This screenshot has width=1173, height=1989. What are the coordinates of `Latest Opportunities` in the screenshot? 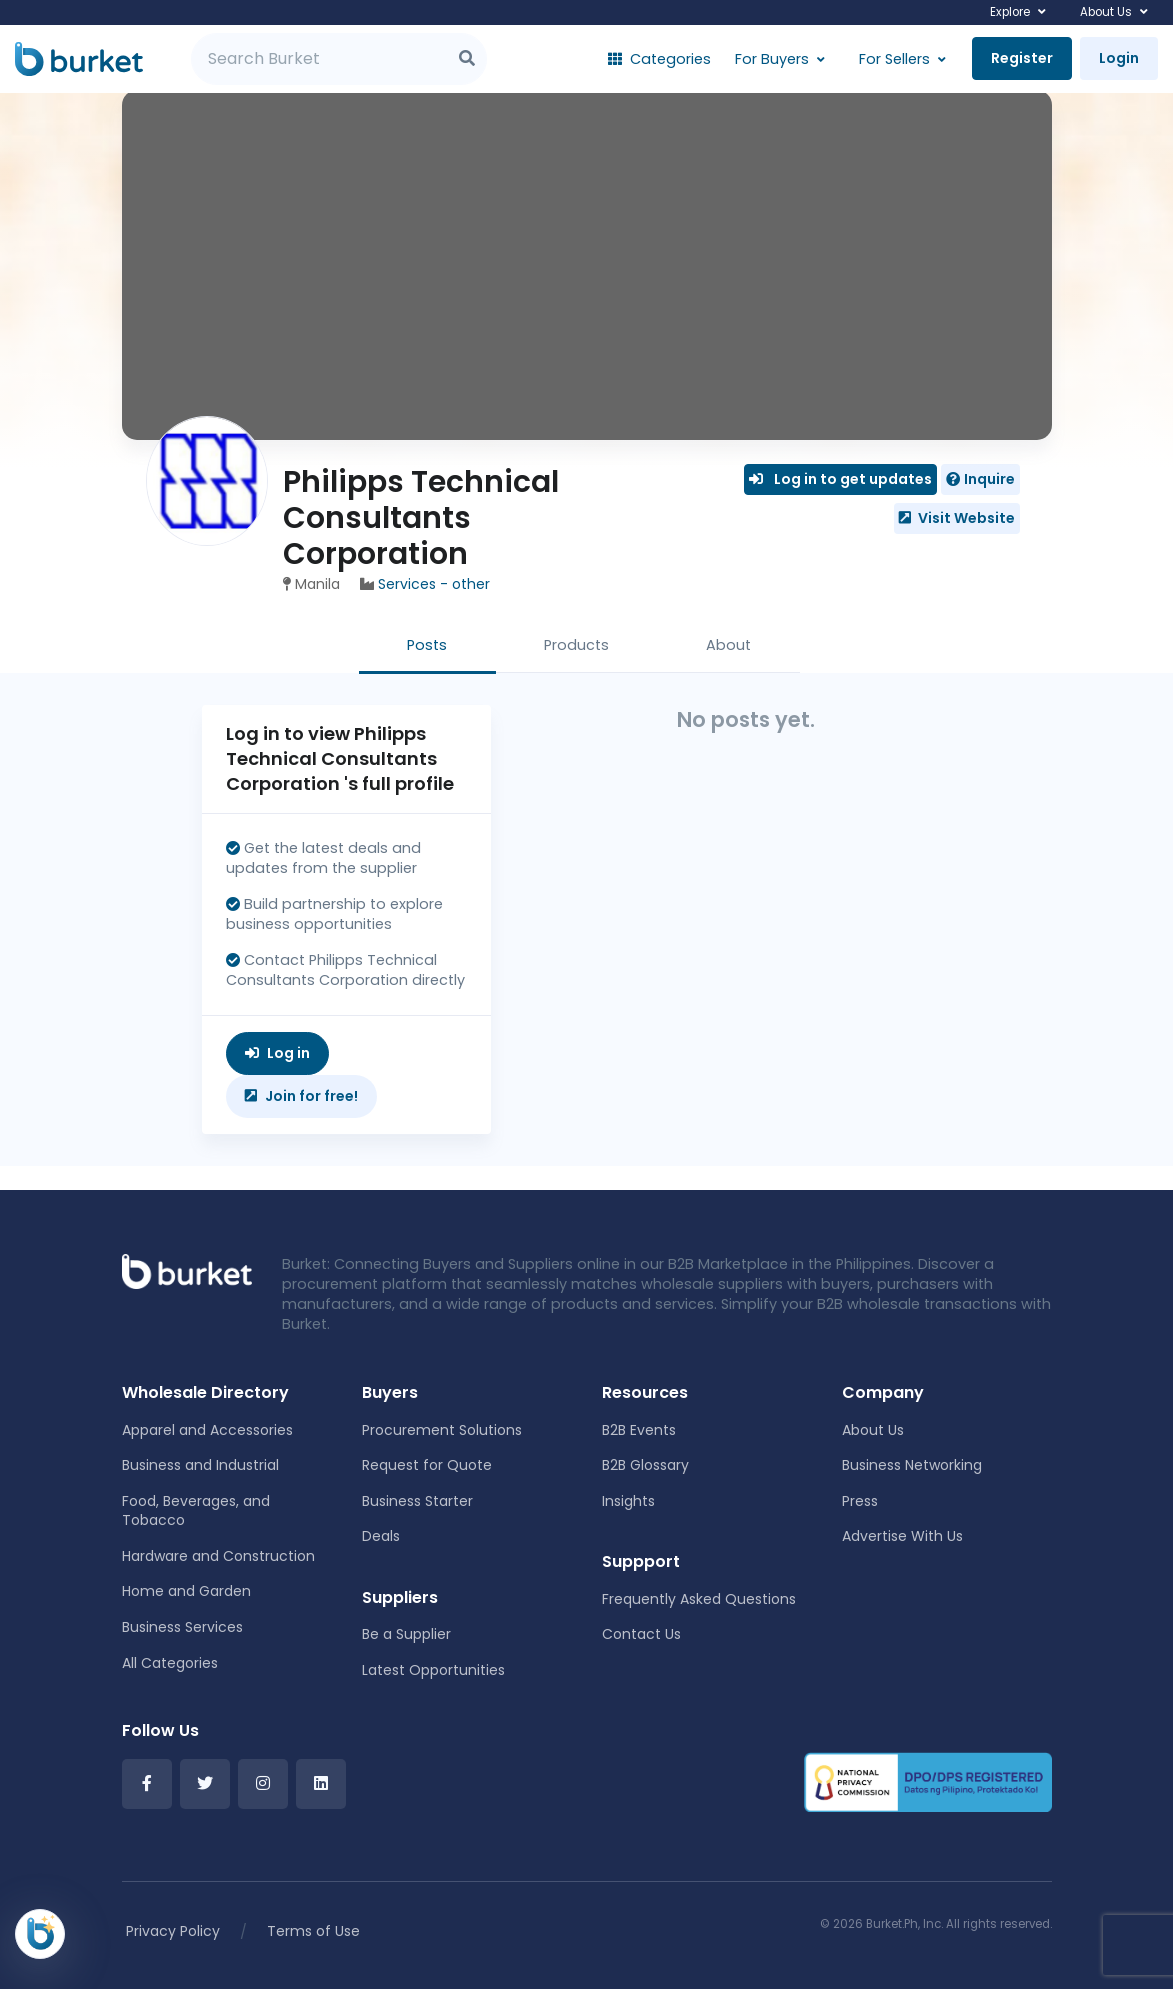 It's located at (433, 1670).